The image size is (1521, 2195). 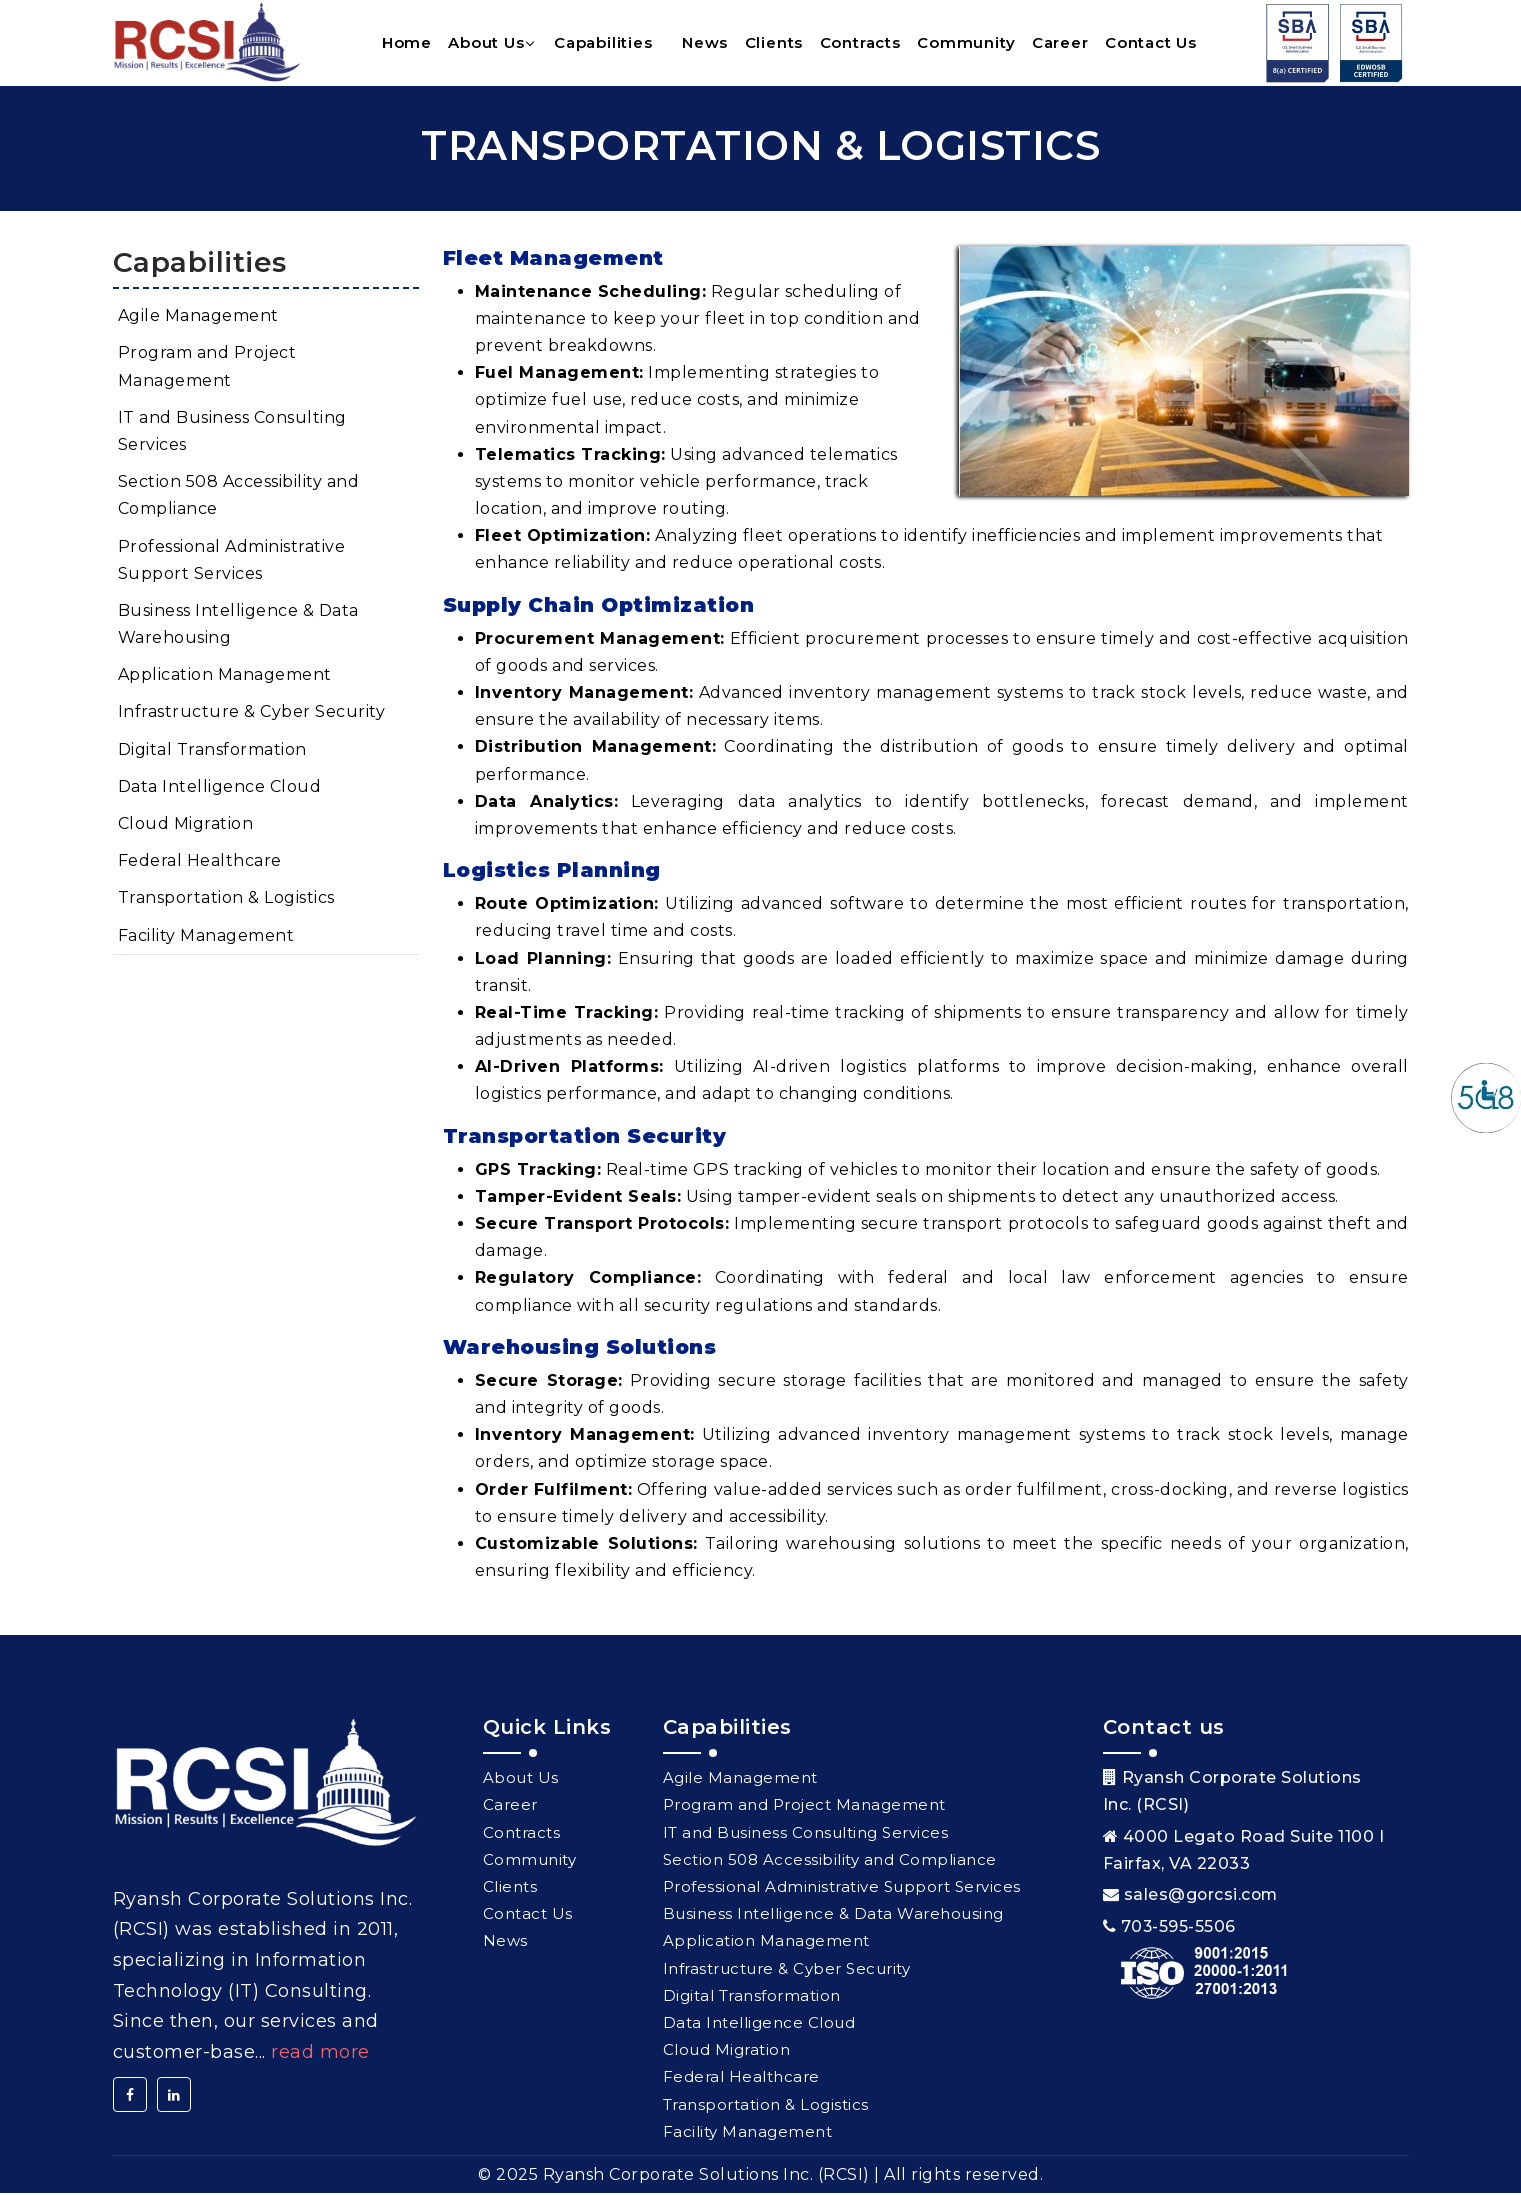 I want to click on Federal Healthcare, so click(x=200, y=862).